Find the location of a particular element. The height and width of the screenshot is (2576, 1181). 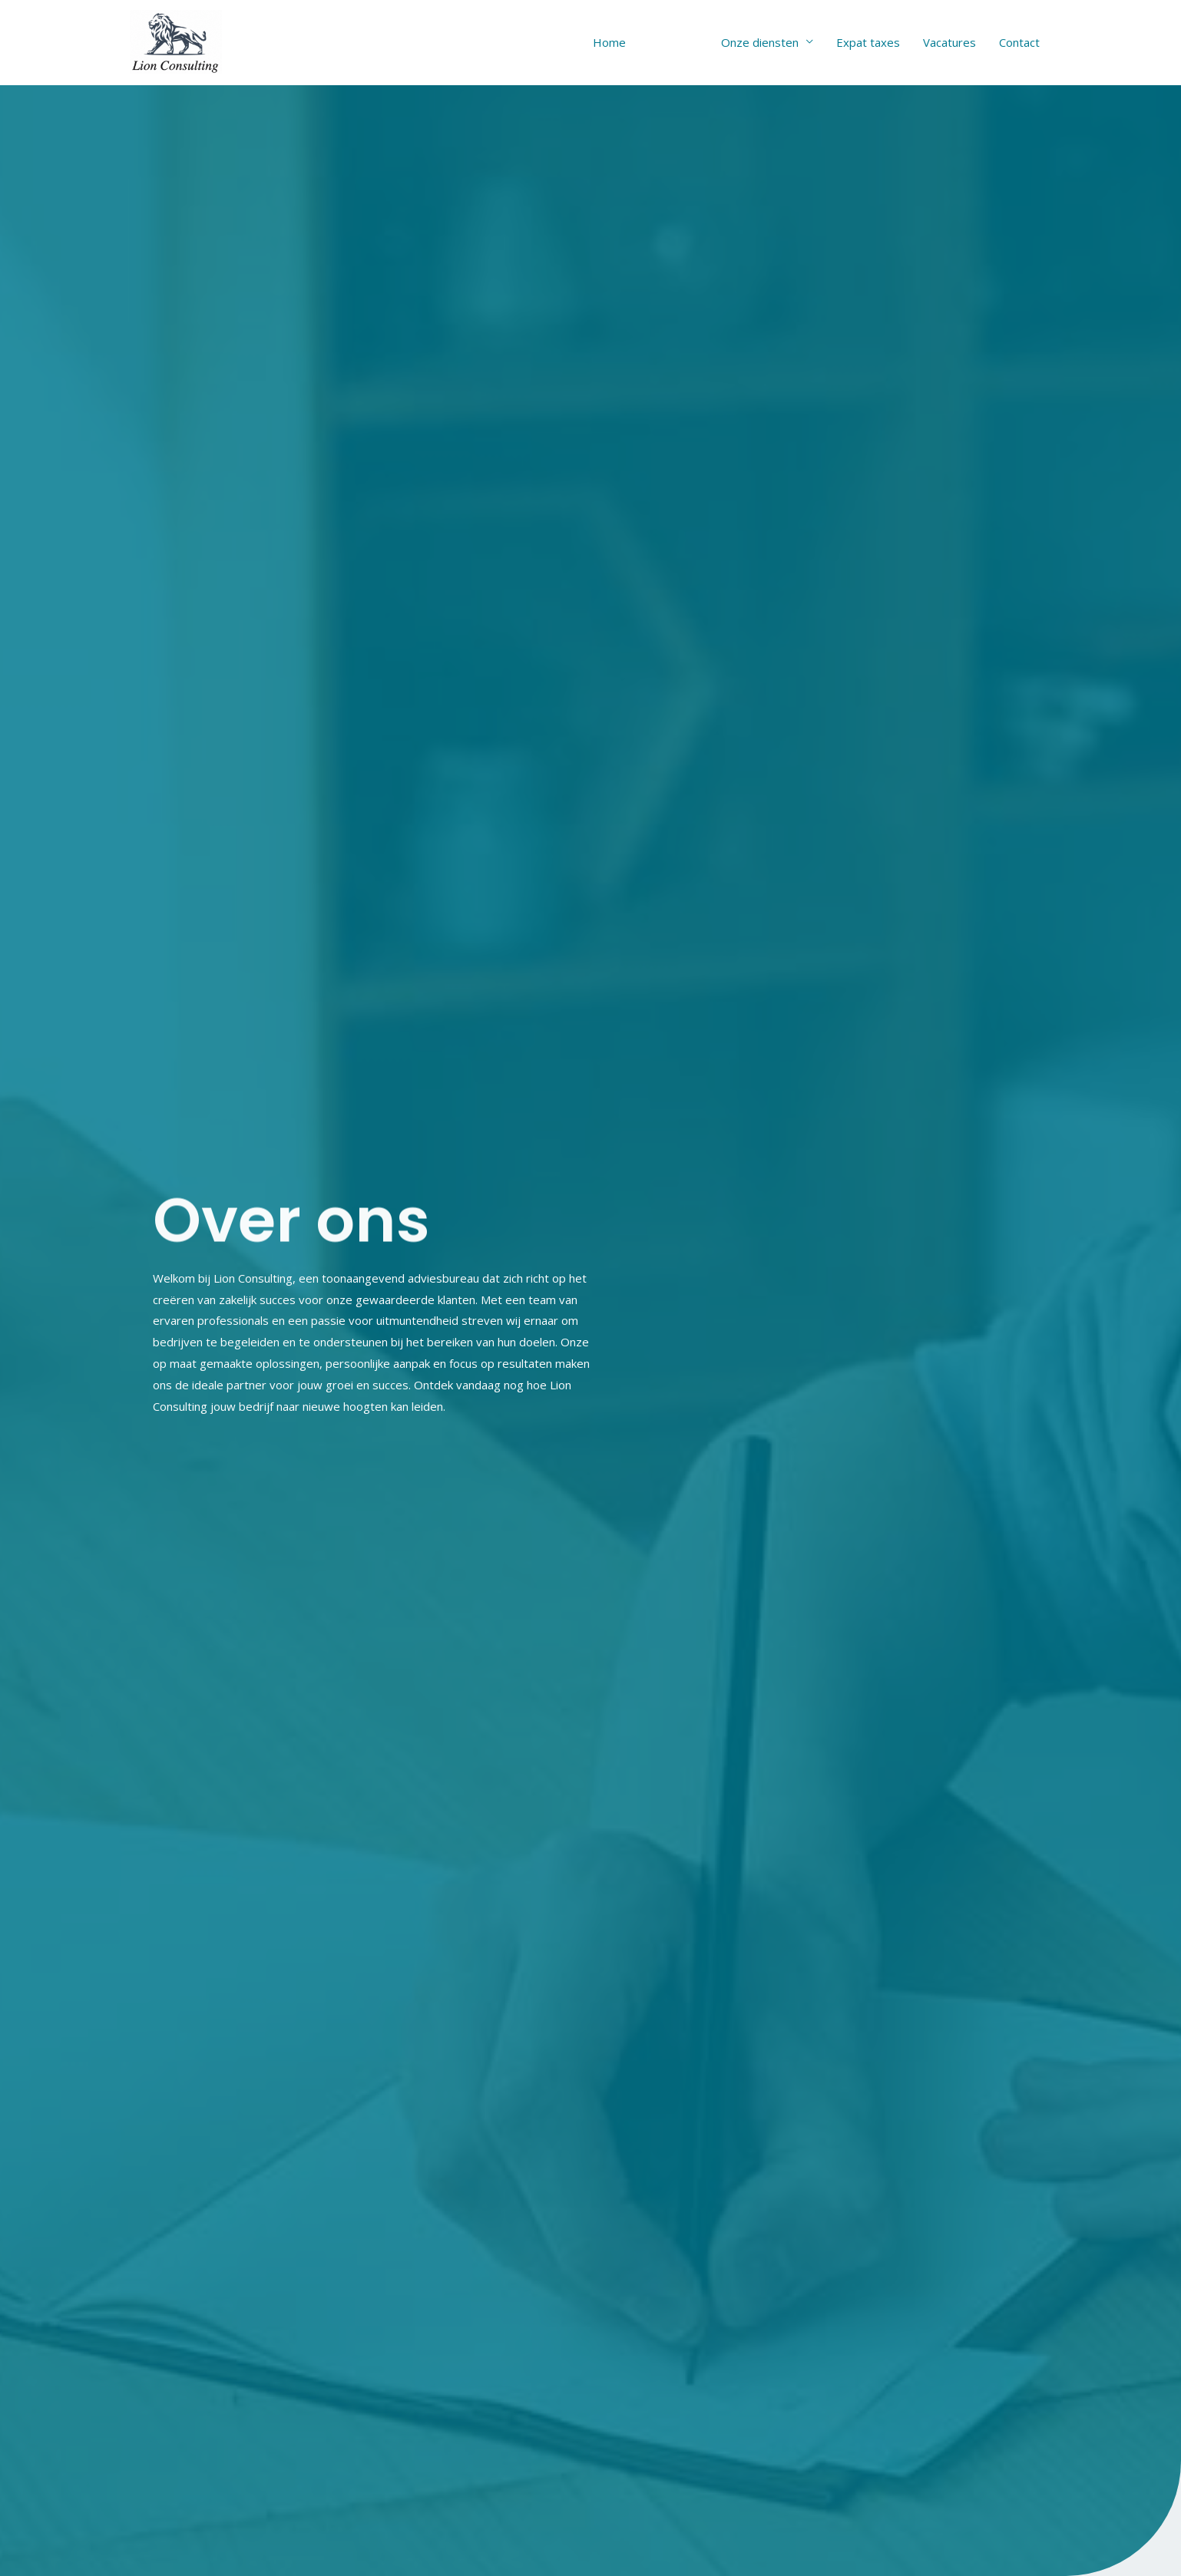

Home is located at coordinates (609, 42).